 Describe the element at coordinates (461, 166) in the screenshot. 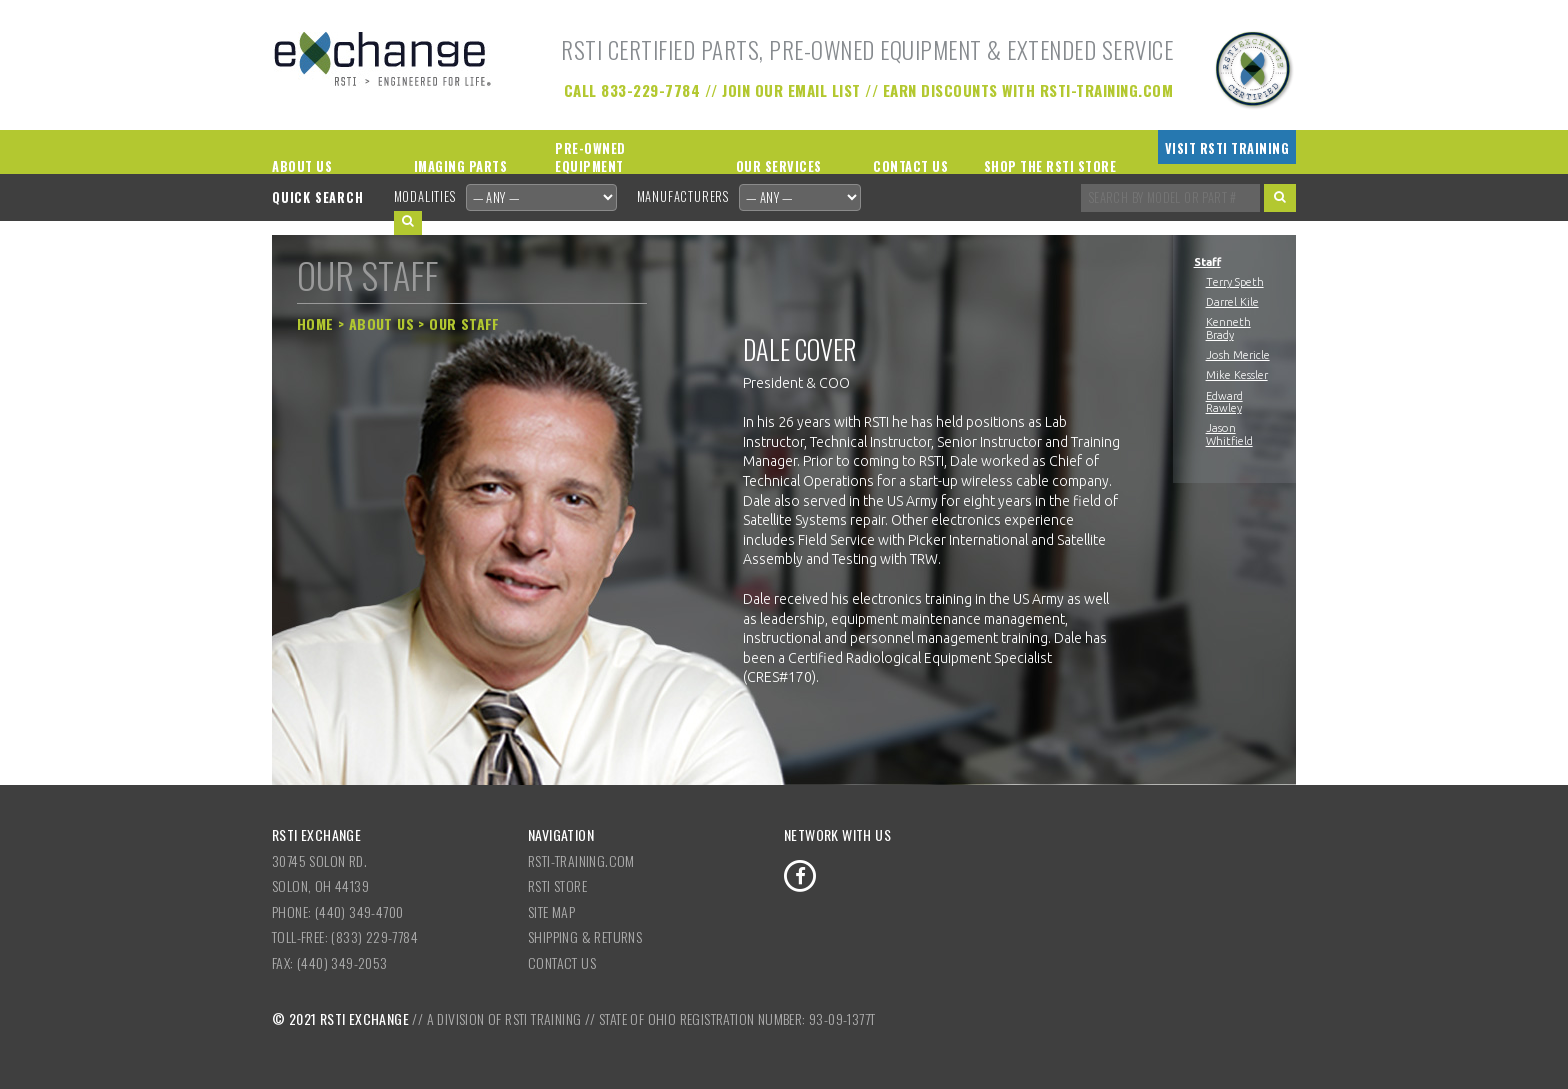

I see `Imaging Parts` at that location.